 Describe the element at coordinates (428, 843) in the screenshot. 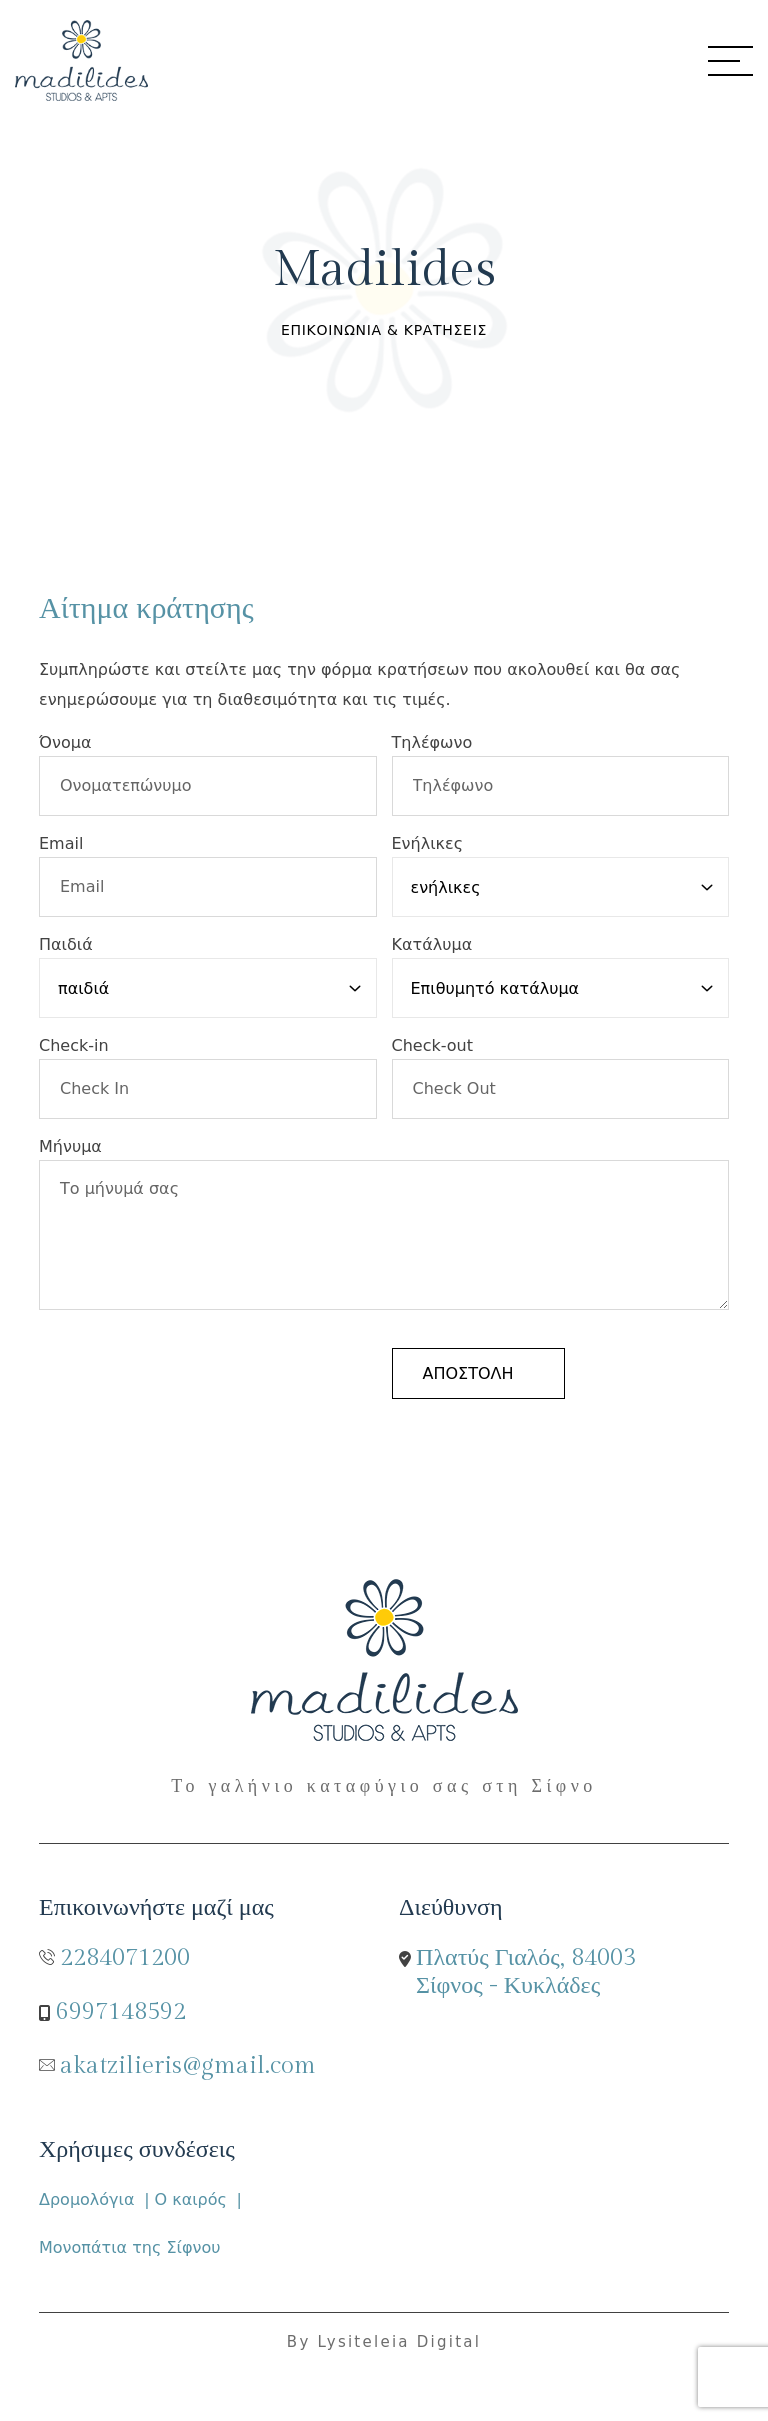

I see `Ενήλικες` at that location.